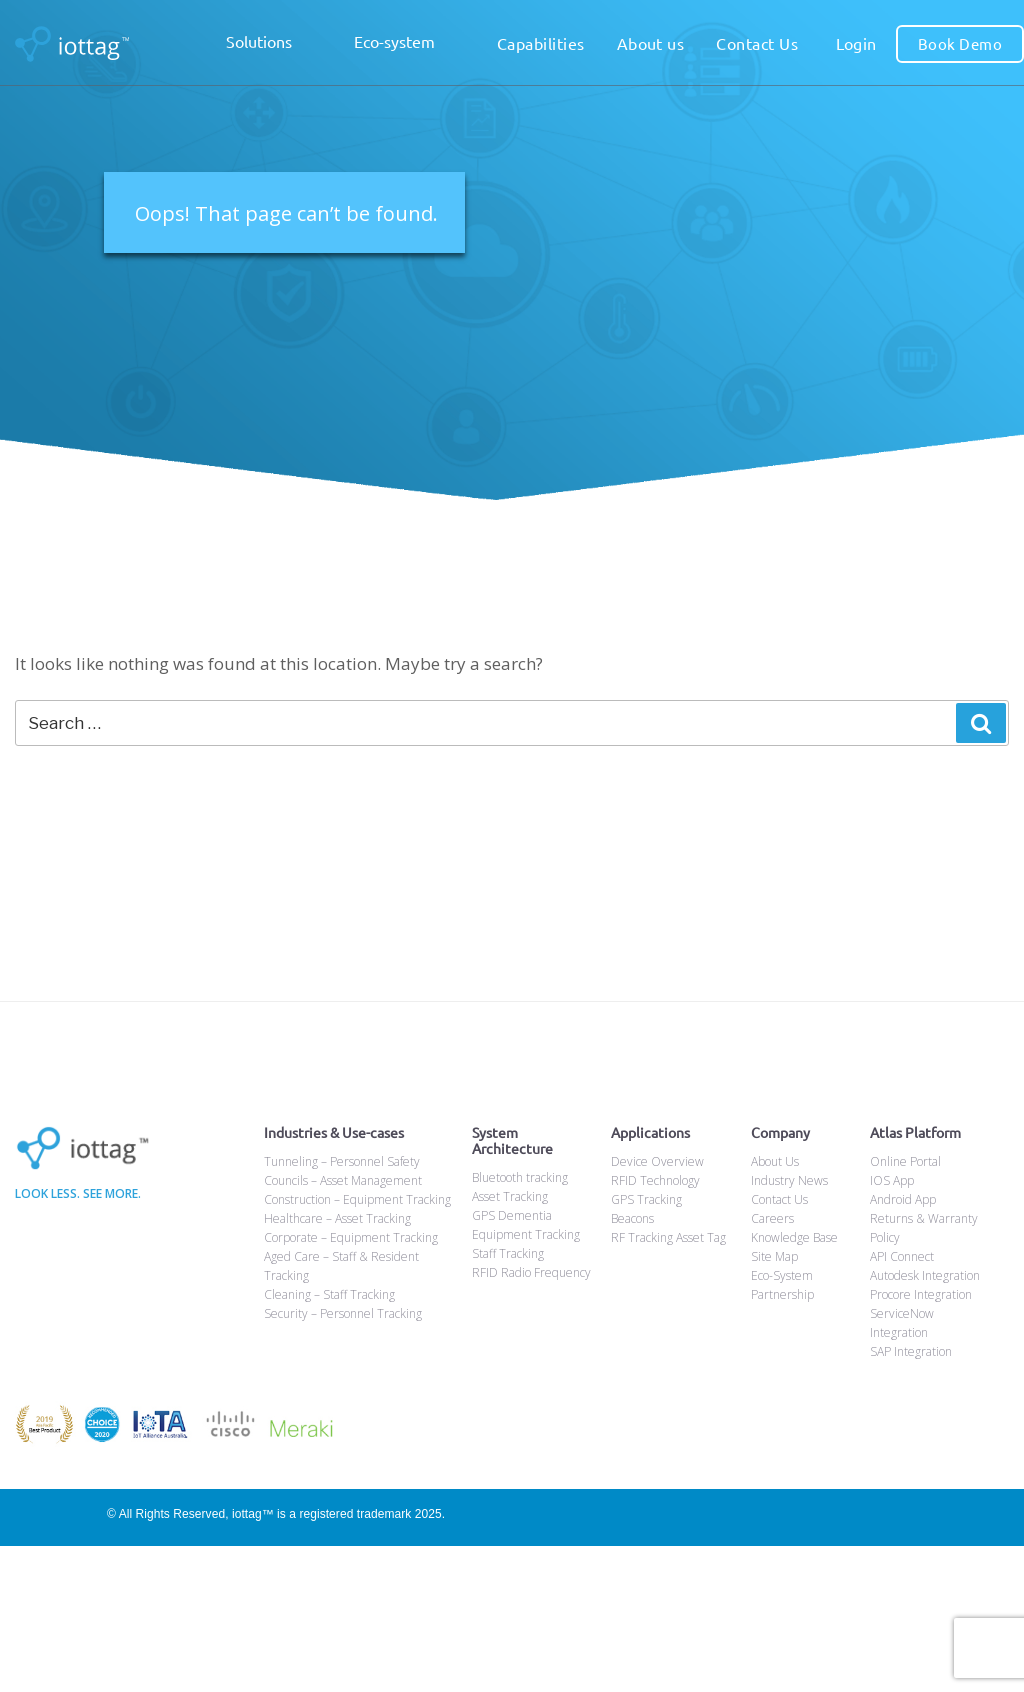  Describe the element at coordinates (520, 1177) in the screenshot. I see `Bluetooth tracking` at that location.